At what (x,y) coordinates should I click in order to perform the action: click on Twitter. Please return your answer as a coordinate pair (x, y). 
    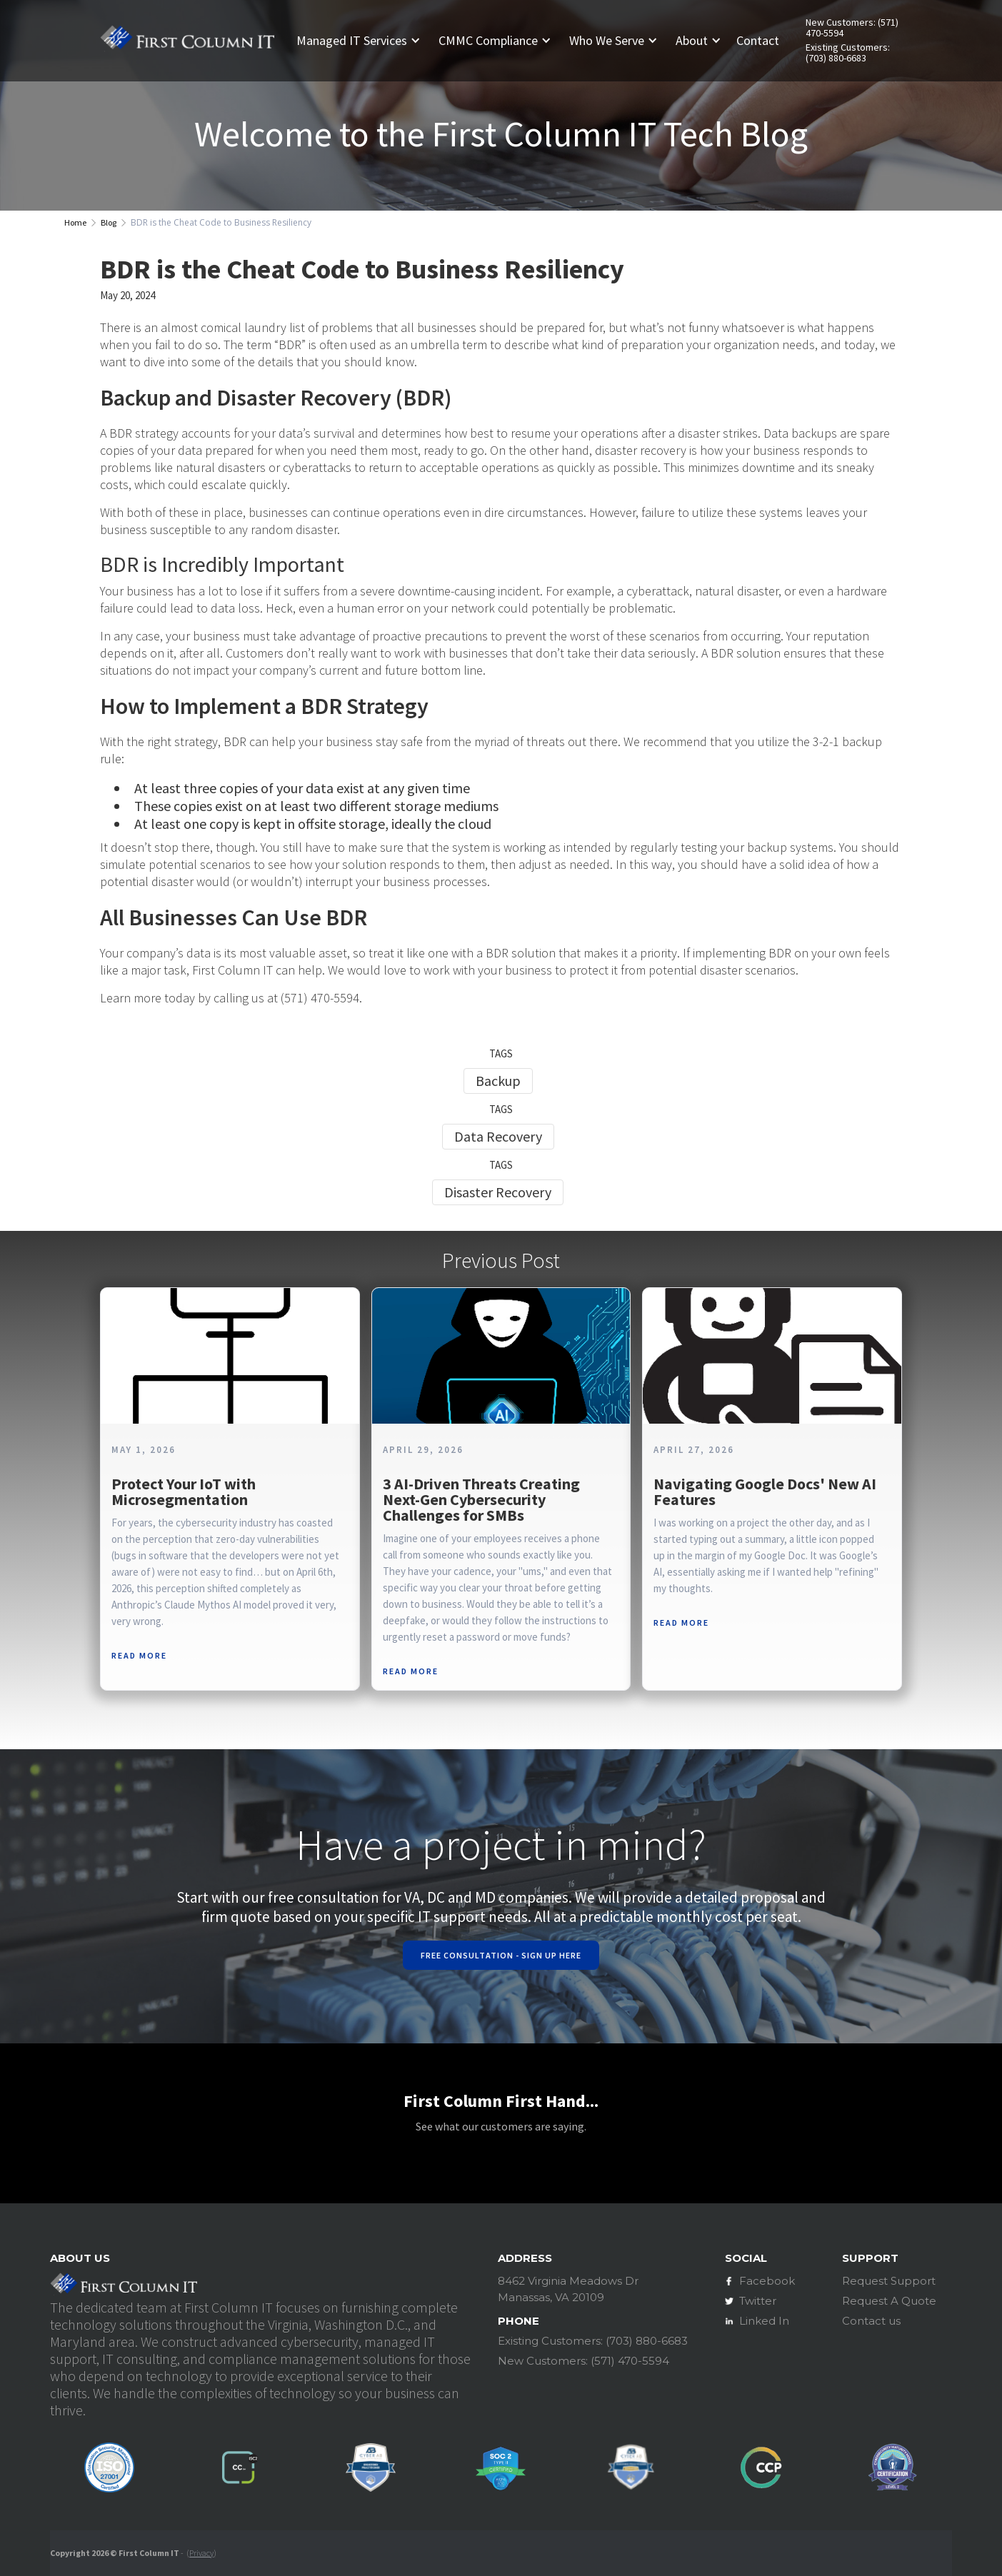
    Looking at the image, I should click on (757, 2301).